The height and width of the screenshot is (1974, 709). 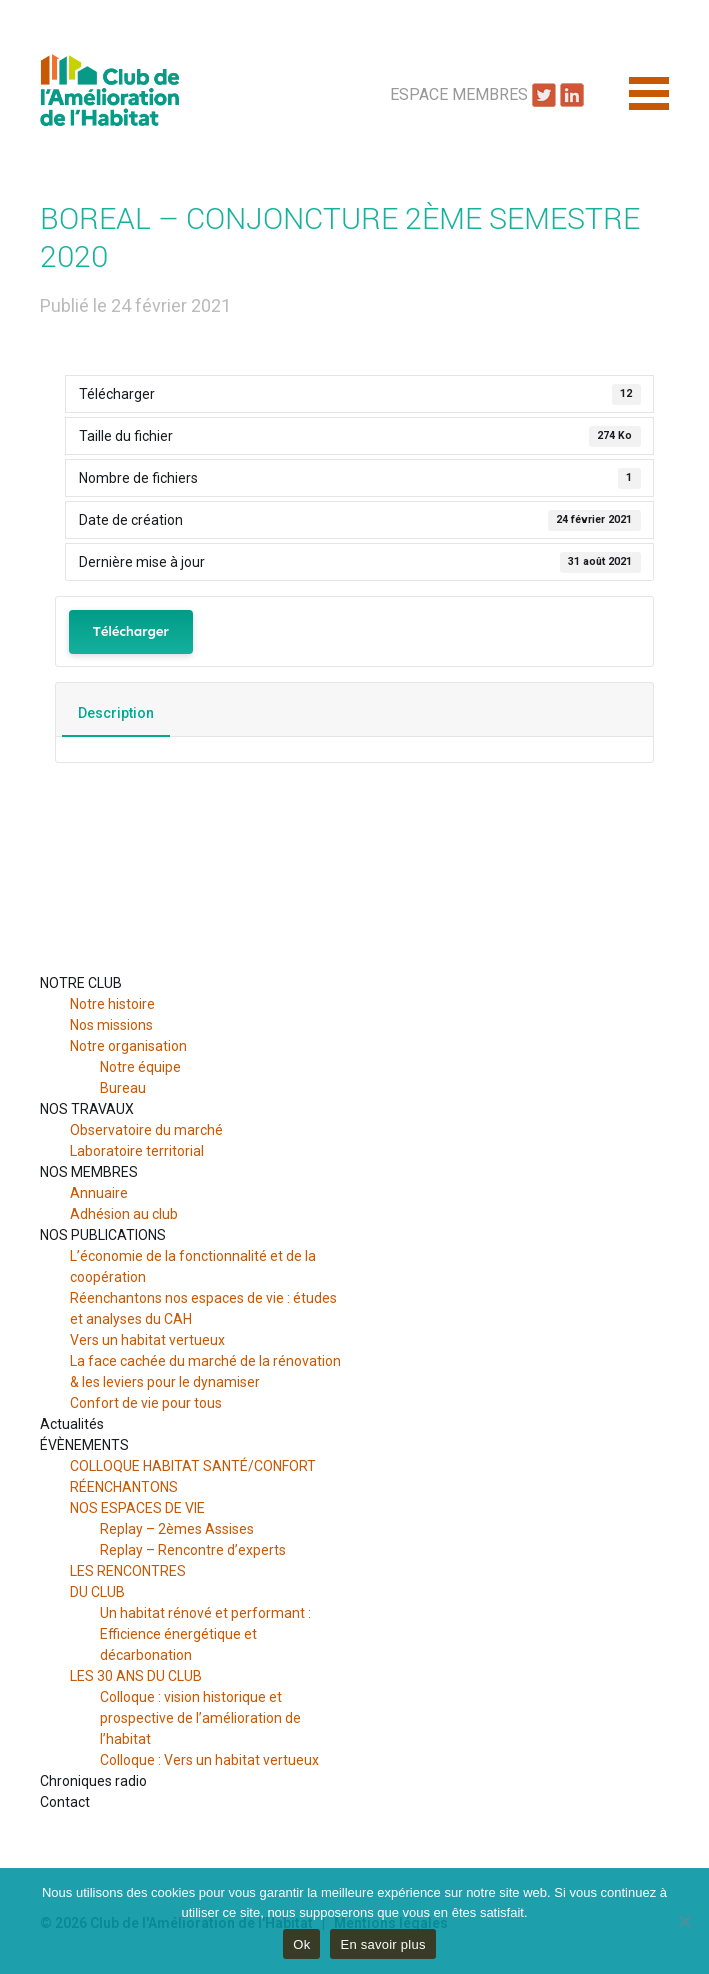 What do you see at coordinates (200, 1718) in the screenshot?
I see `Colloque : vision historique et prospective de l’amélioration de l’habitat` at bounding box center [200, 1718].